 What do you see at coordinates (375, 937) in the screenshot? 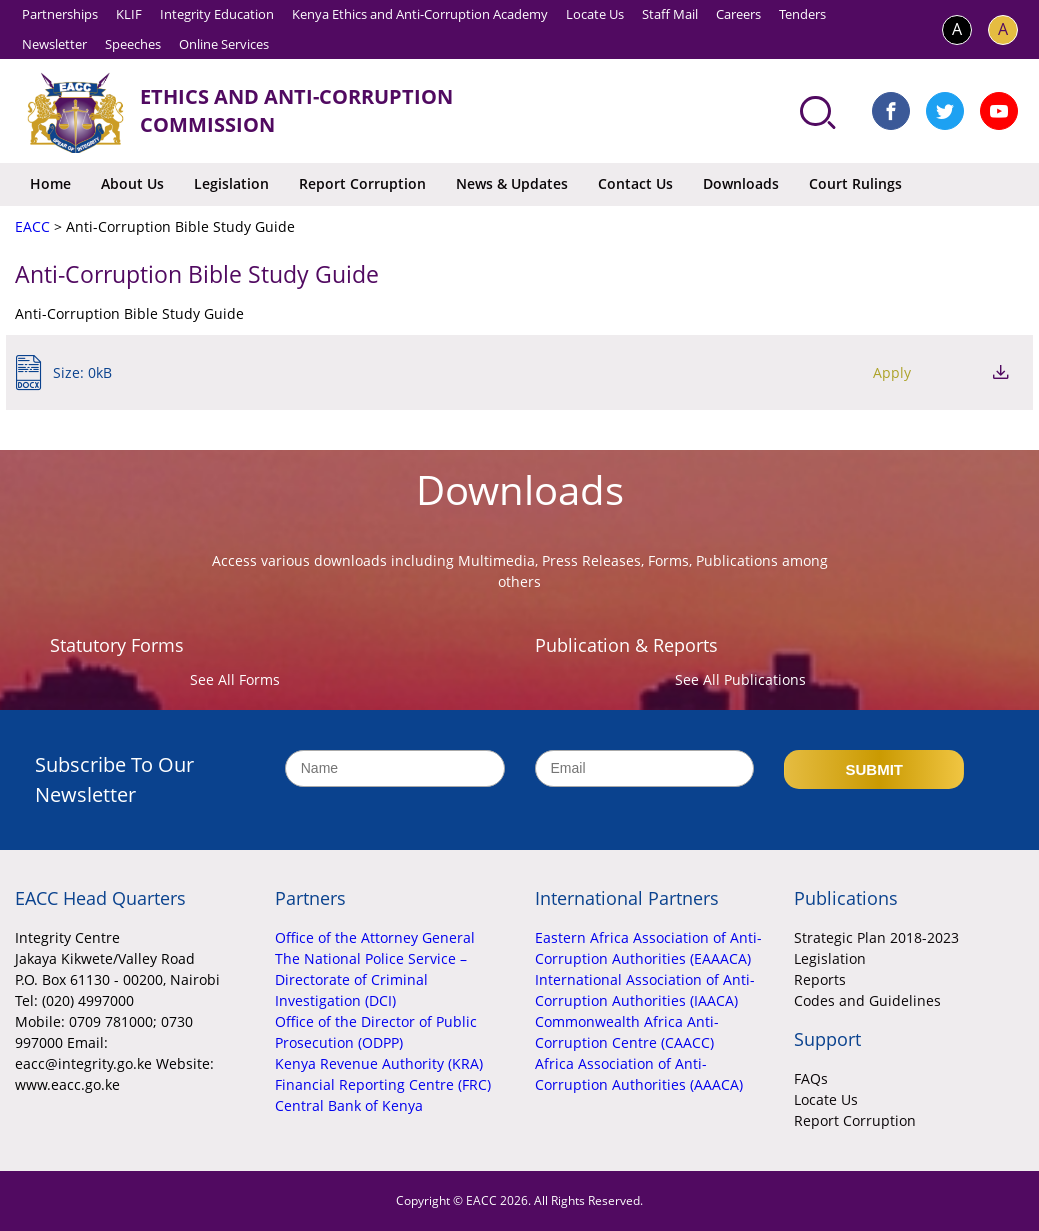
I see `Office of the Attorney General` at bounding box center [375, 937].